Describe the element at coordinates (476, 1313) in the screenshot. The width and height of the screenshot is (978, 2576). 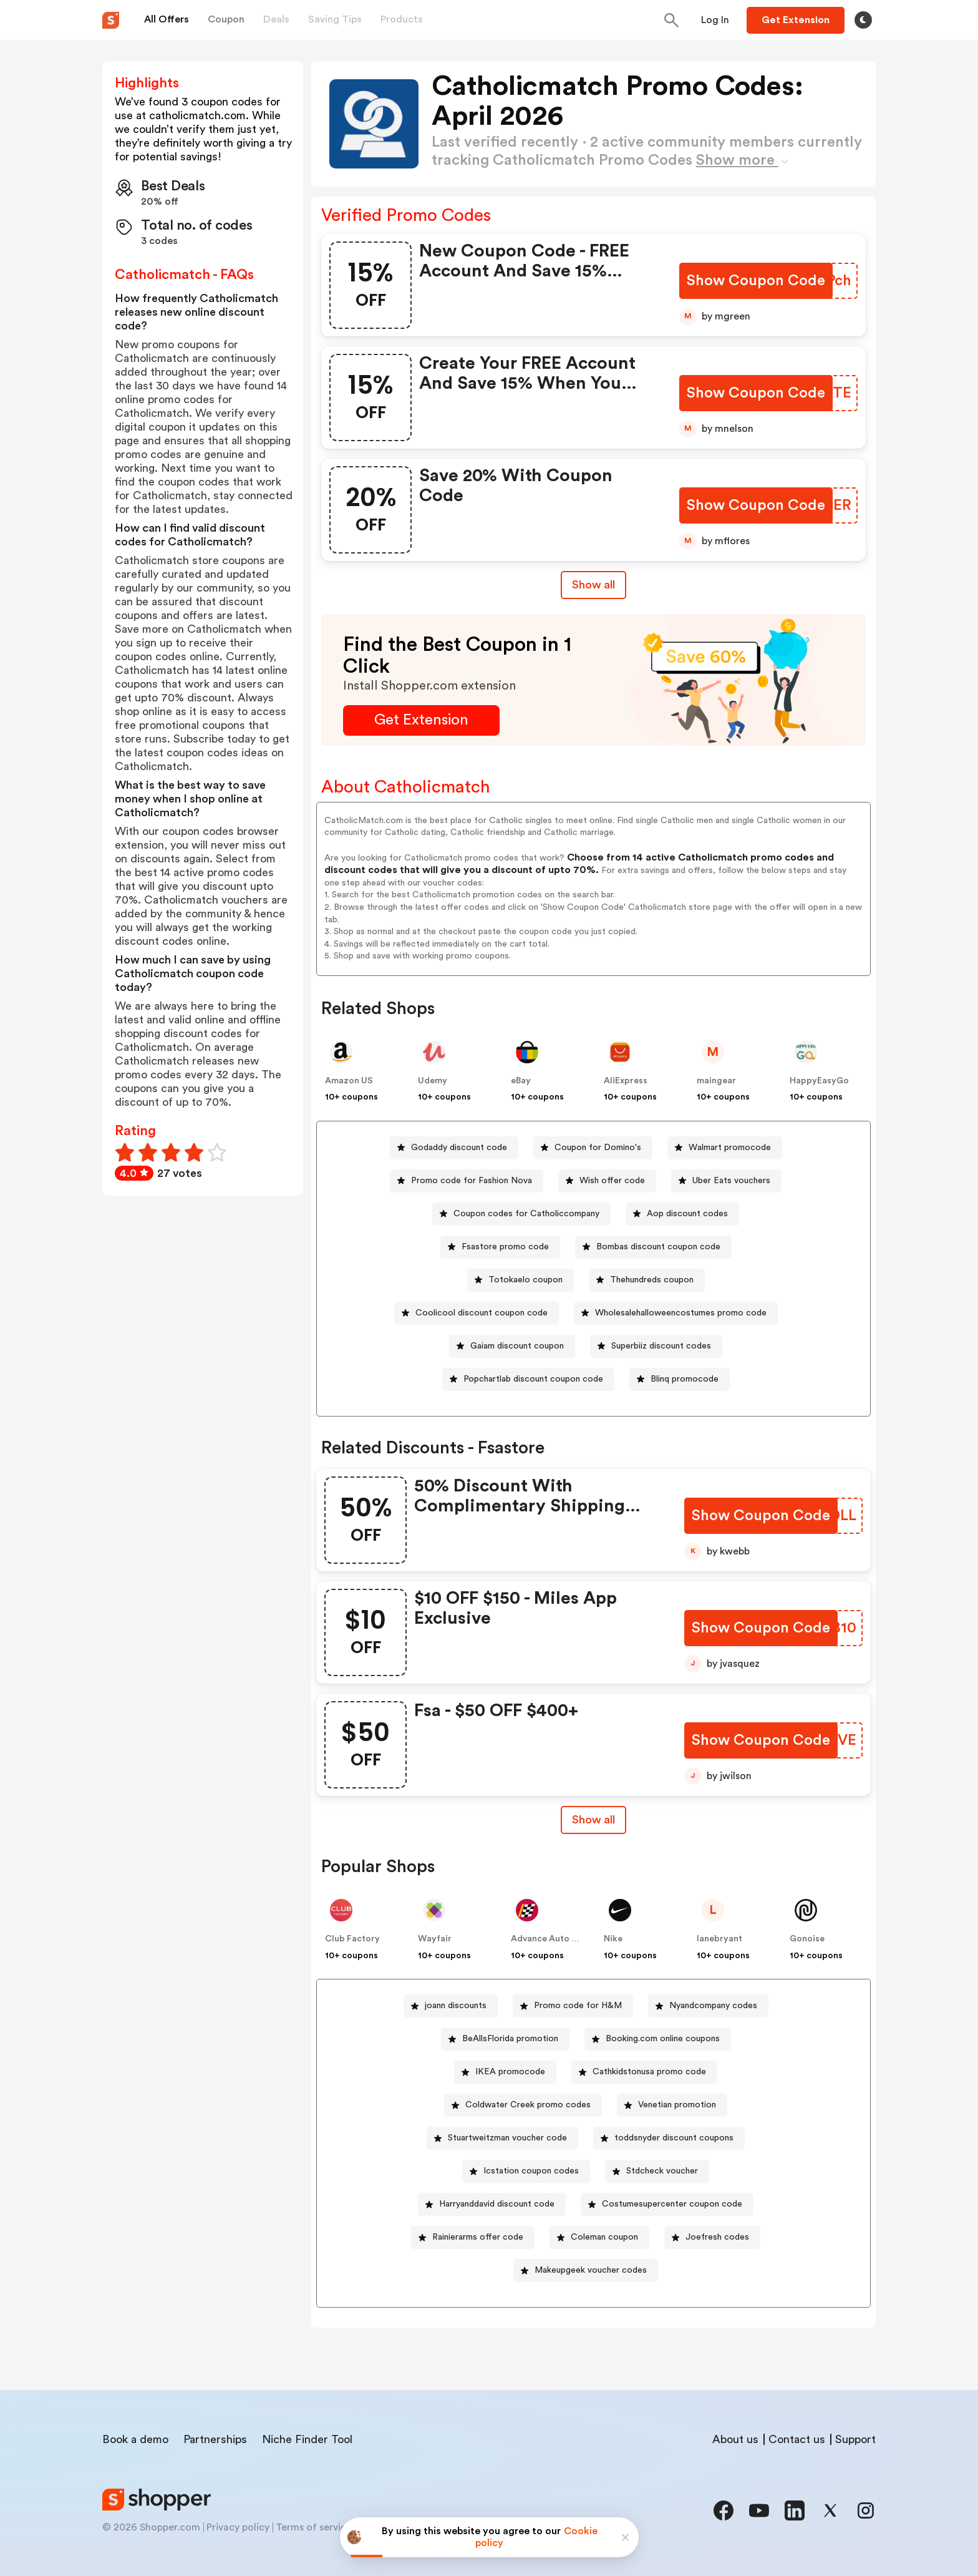
I see `[Coolicool discount coupon code Button]` at that location.